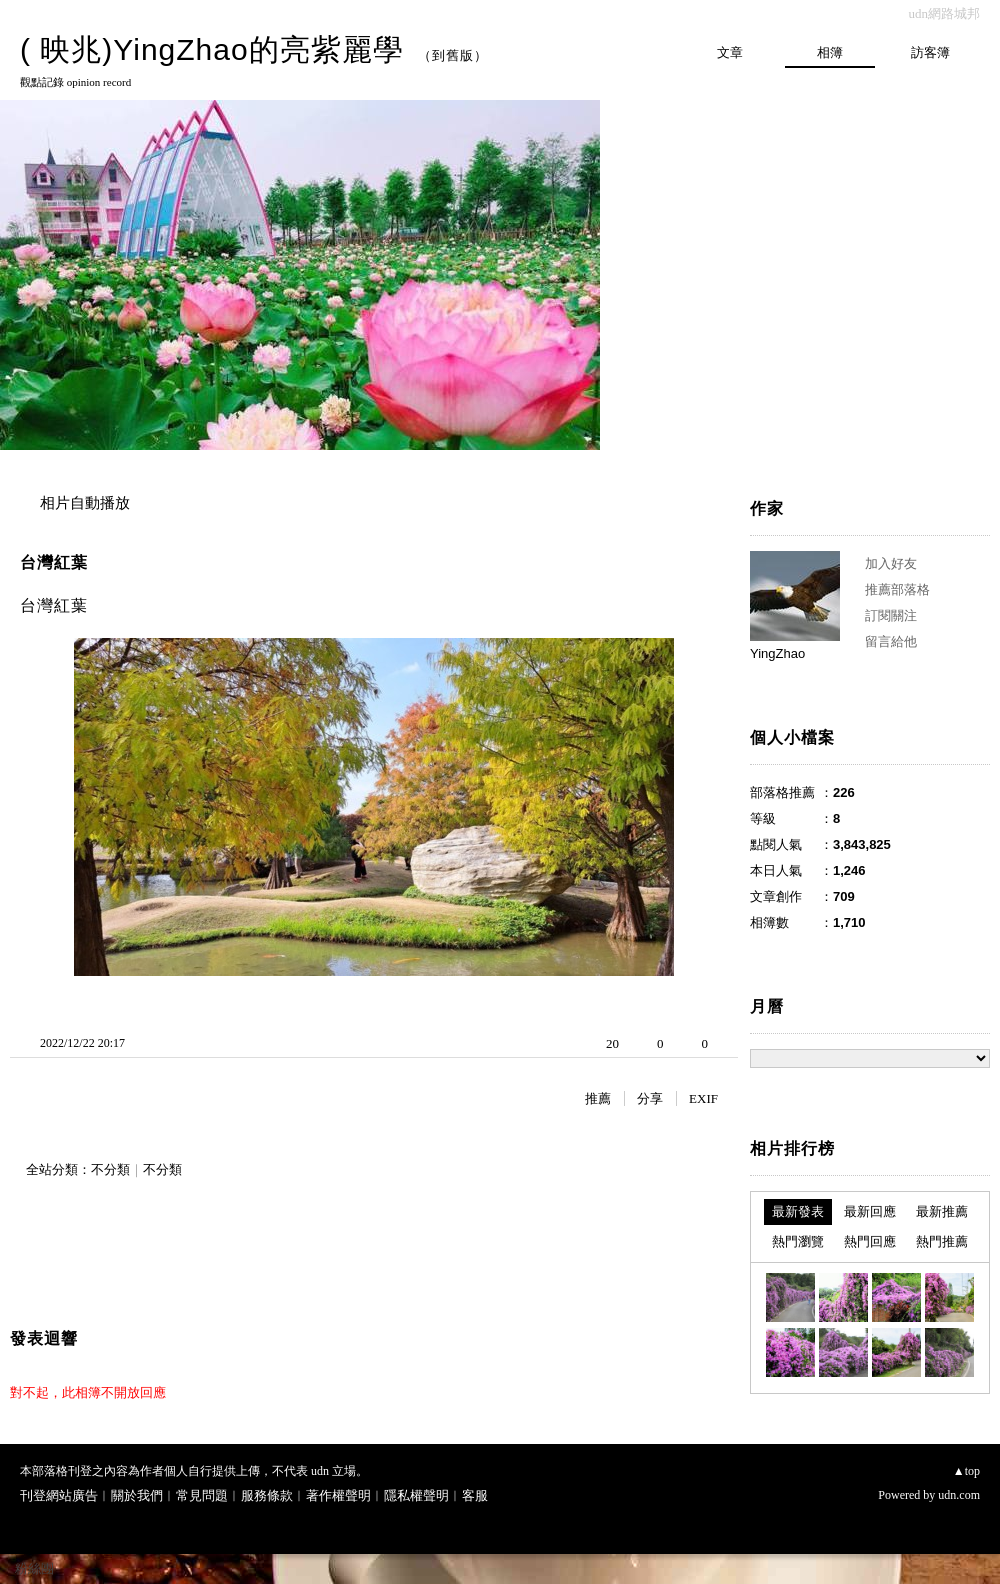  I want to click on 分享, so click(650, 1098).